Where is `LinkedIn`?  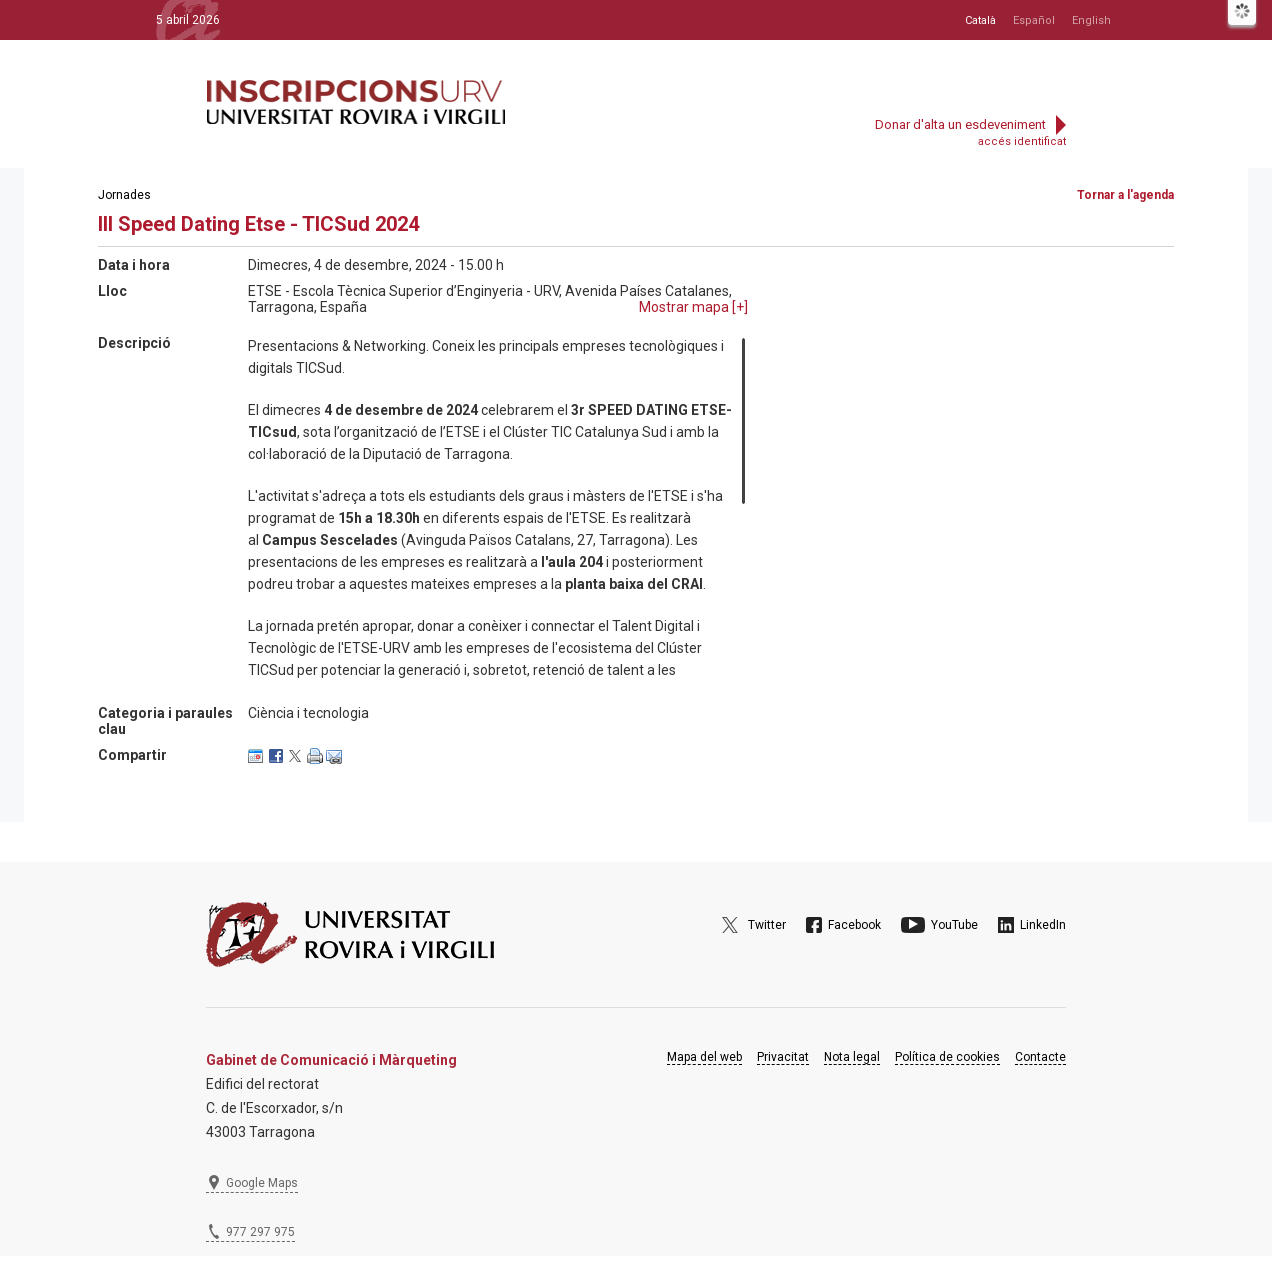 LinkedIn is located at coordinates (1043, 925).